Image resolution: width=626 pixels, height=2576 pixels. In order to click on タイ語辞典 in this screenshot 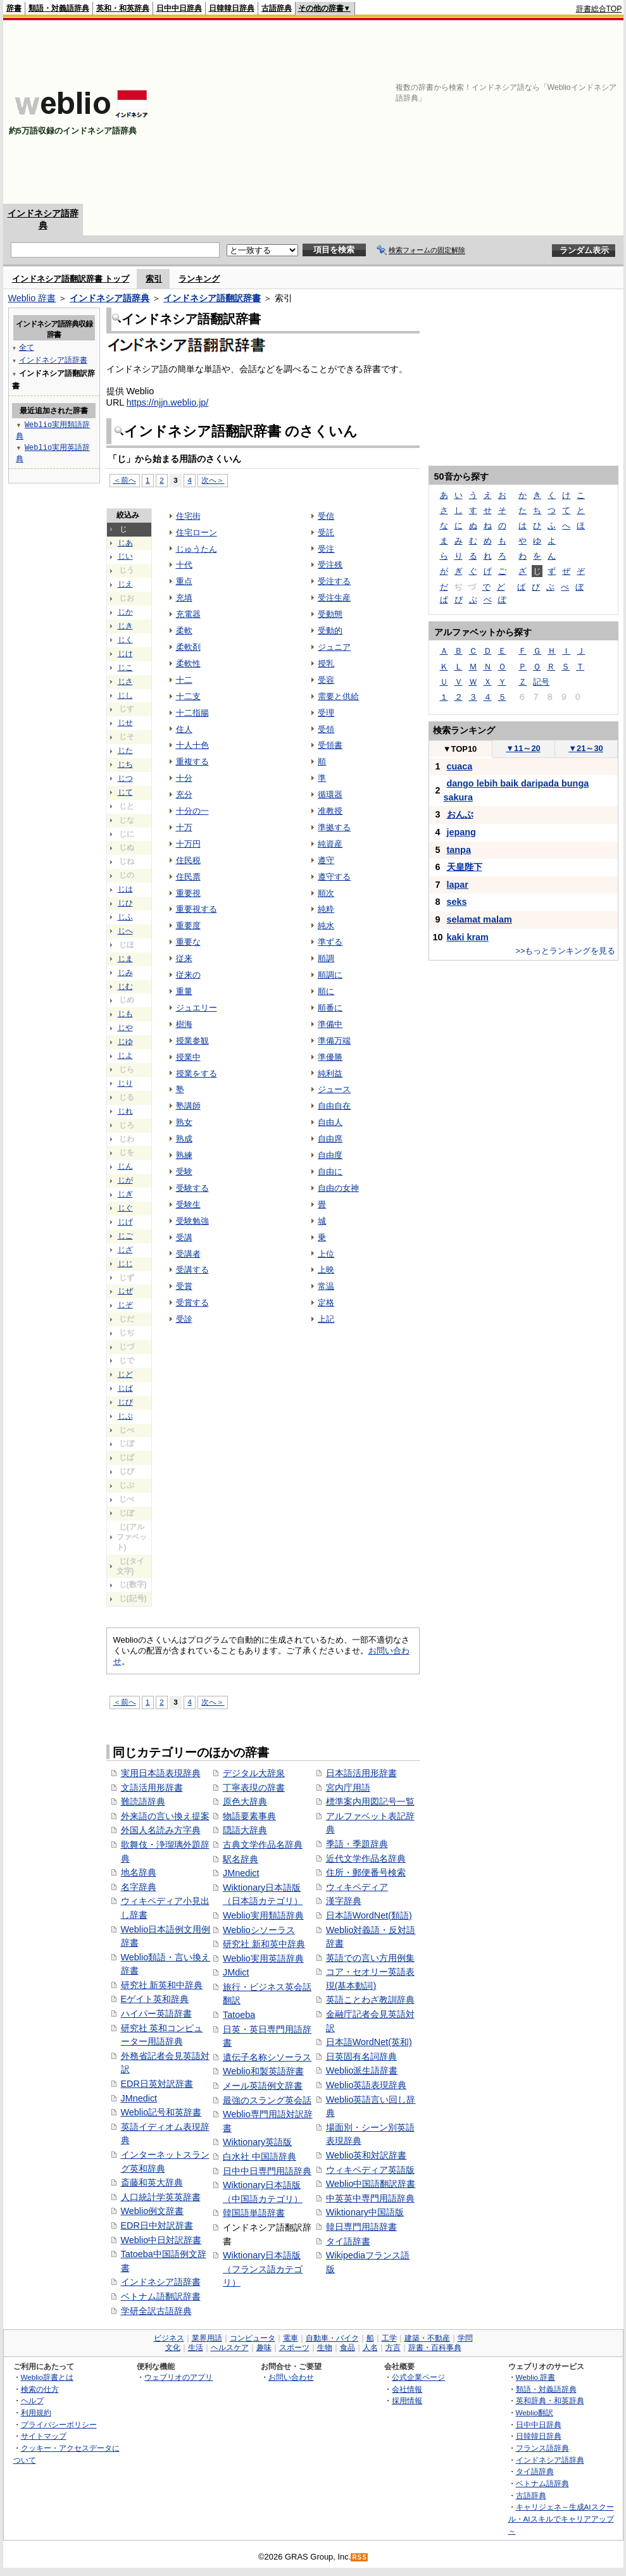, I will do `click(535, 2471)`.